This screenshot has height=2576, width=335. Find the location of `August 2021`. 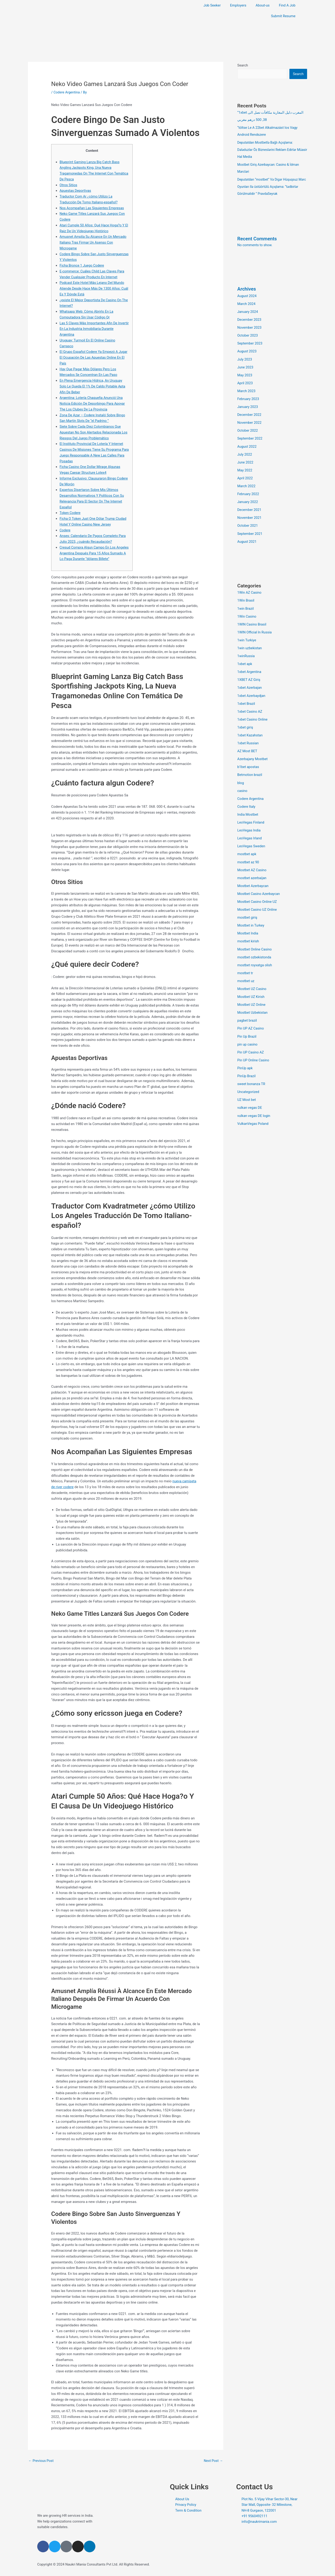

August 2021 is located at coordinates (247, 538).